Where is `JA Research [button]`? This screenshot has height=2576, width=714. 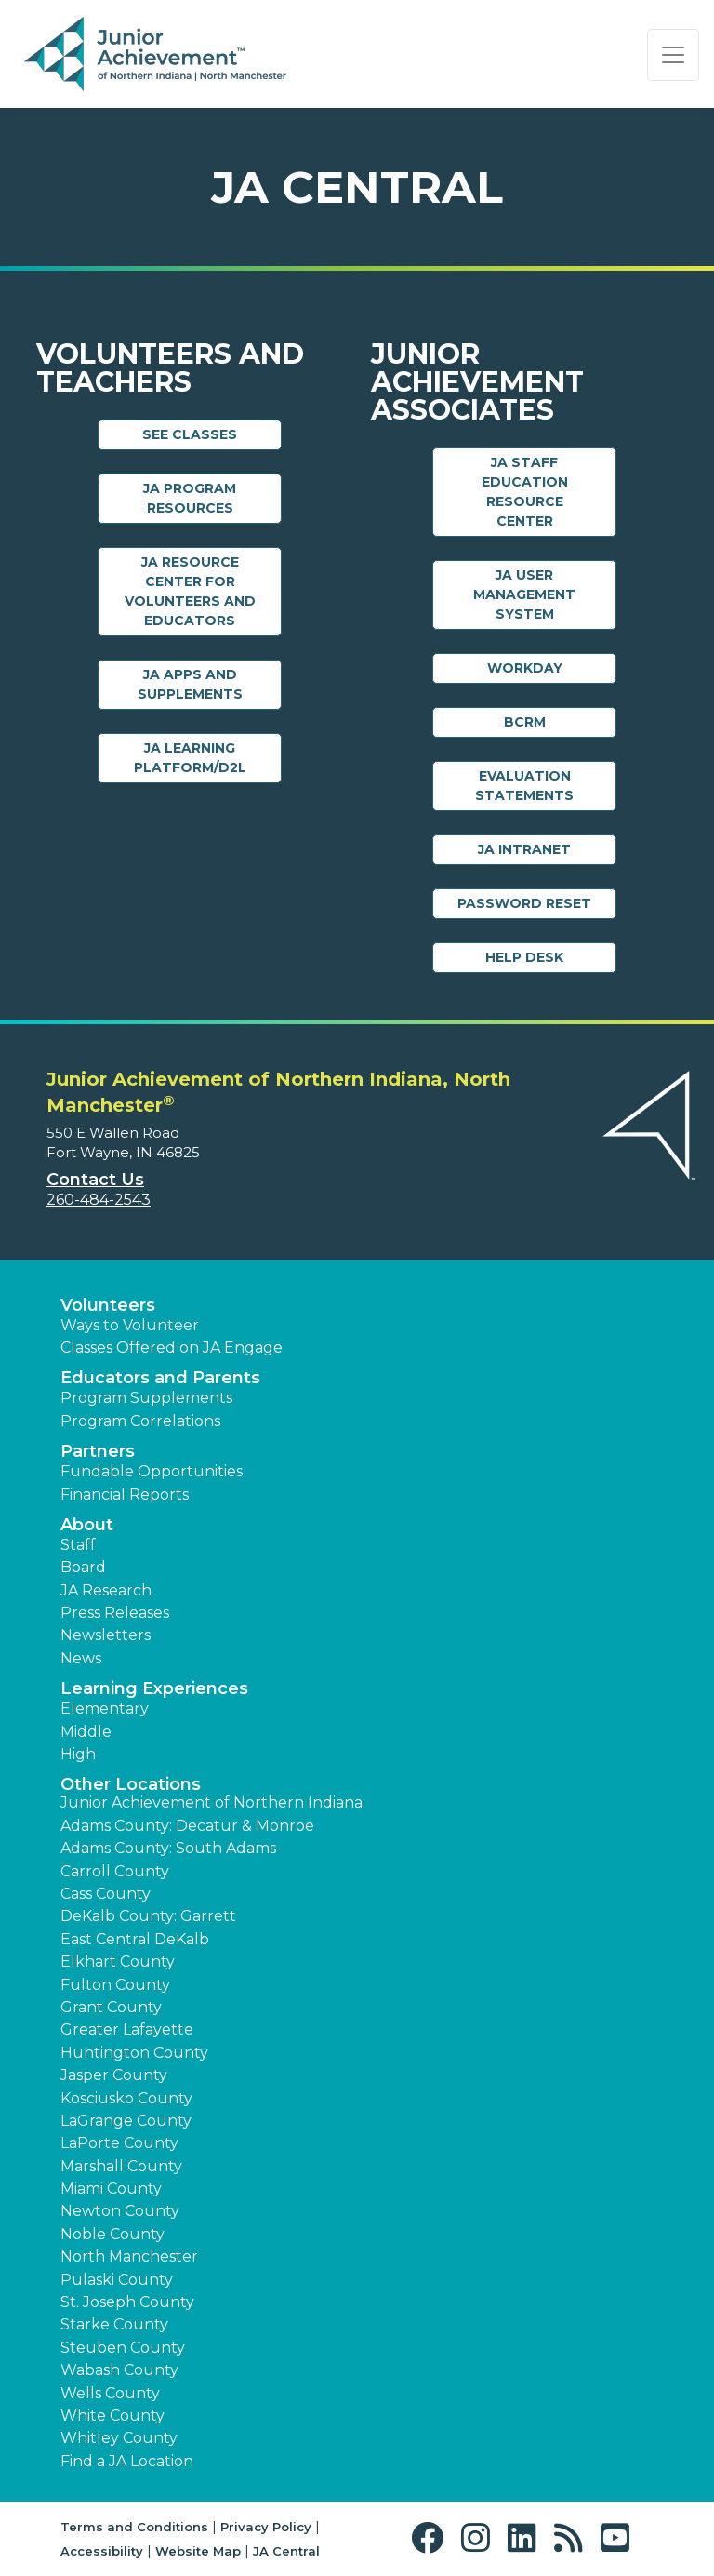
JA Research [button] is located at coordinates (106, 1590).